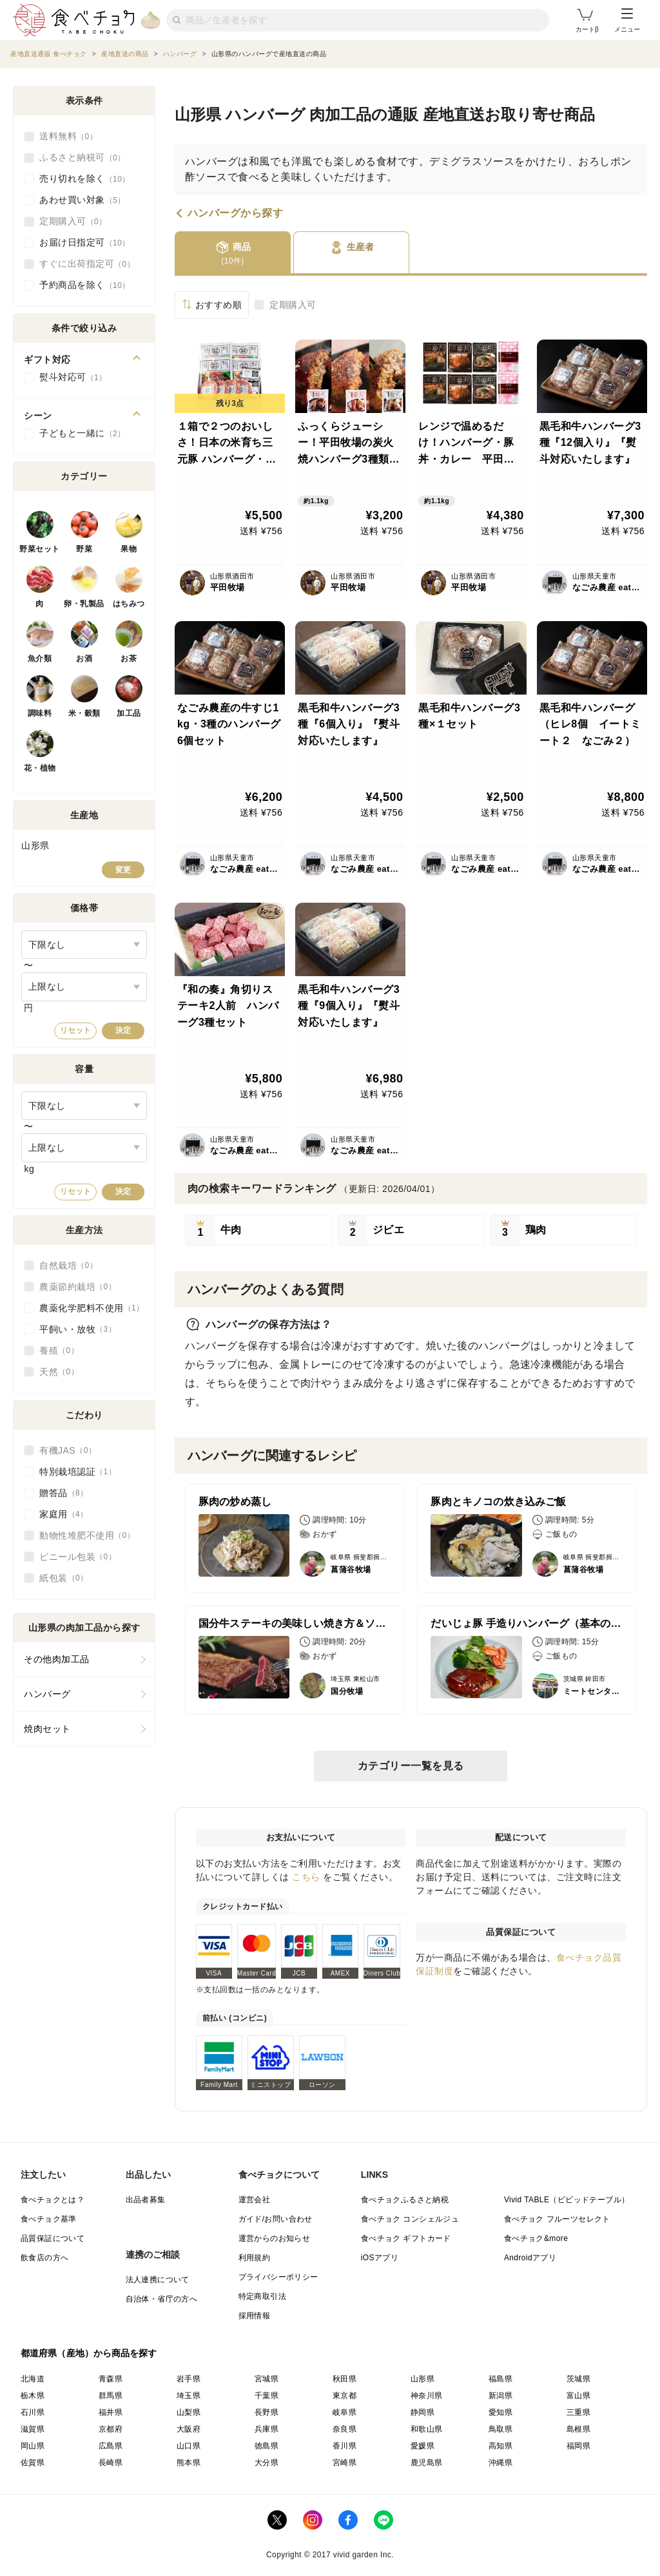  What do you see at coordinates (52, 2238) in the screenshot?
I see `品質保証について` at bounding box center [52, 2238].